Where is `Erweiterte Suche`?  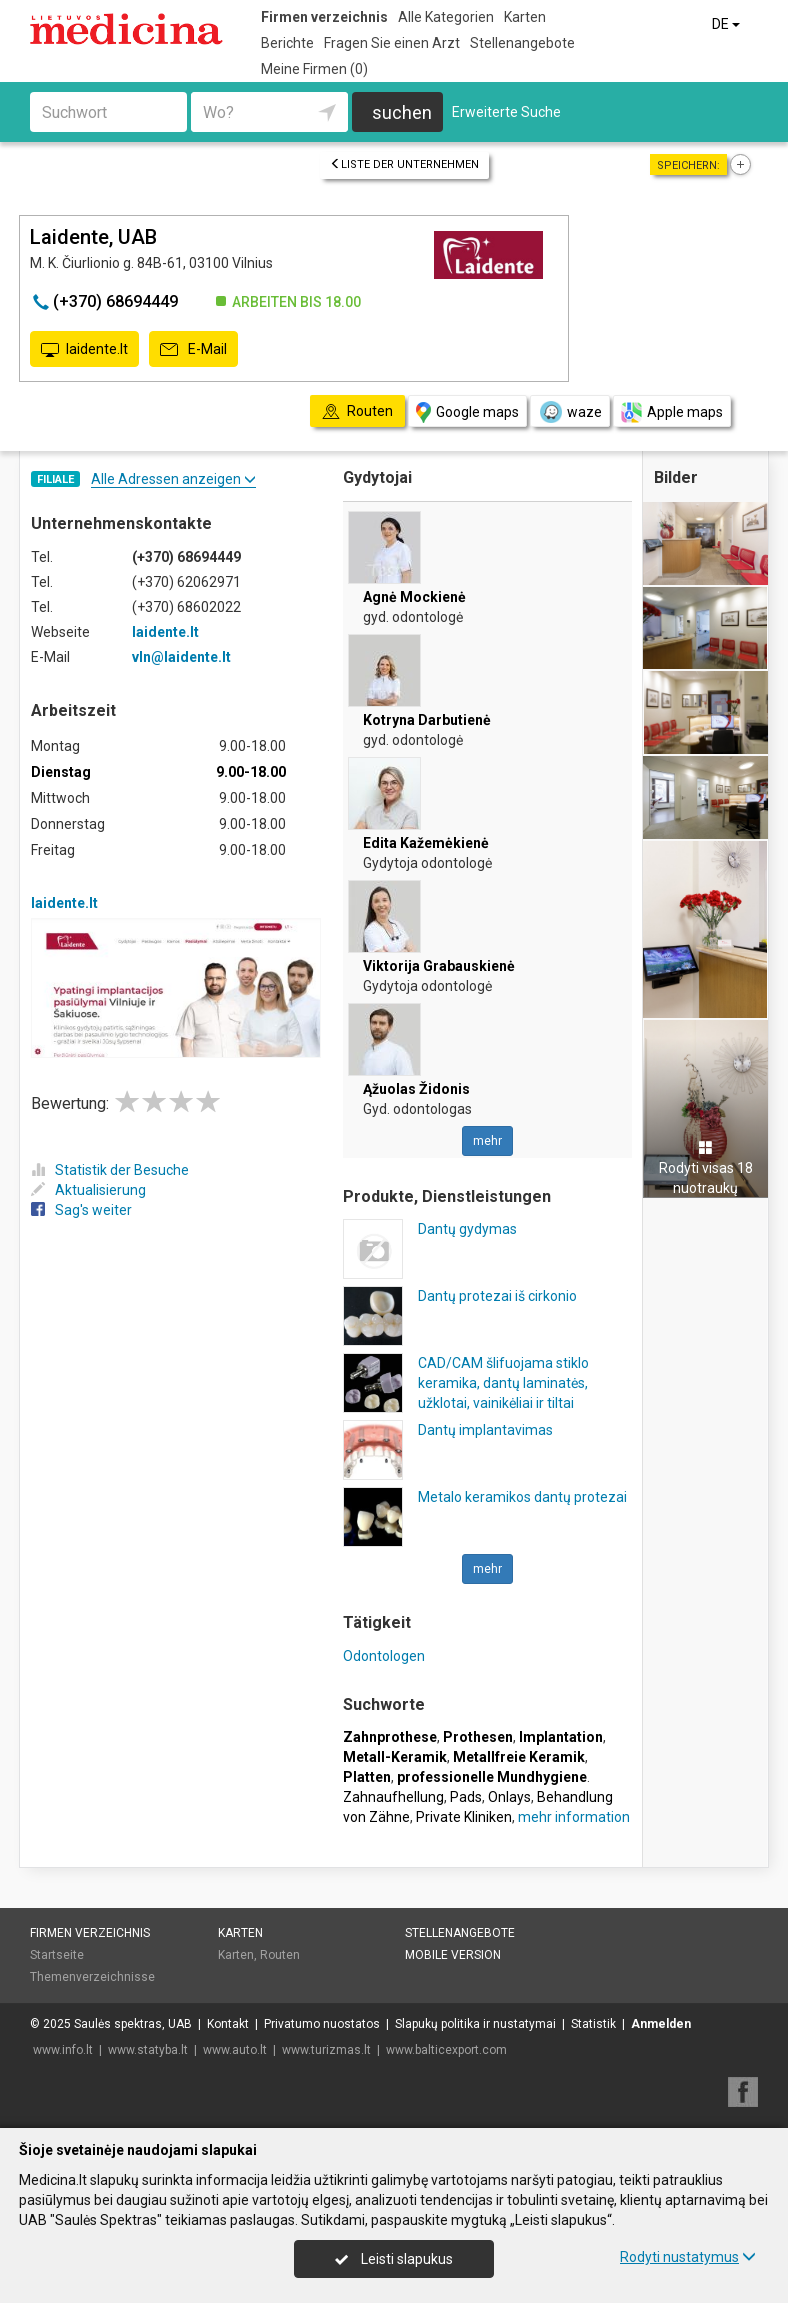
Erweiterte Suche is located at coordinates (506, 112).